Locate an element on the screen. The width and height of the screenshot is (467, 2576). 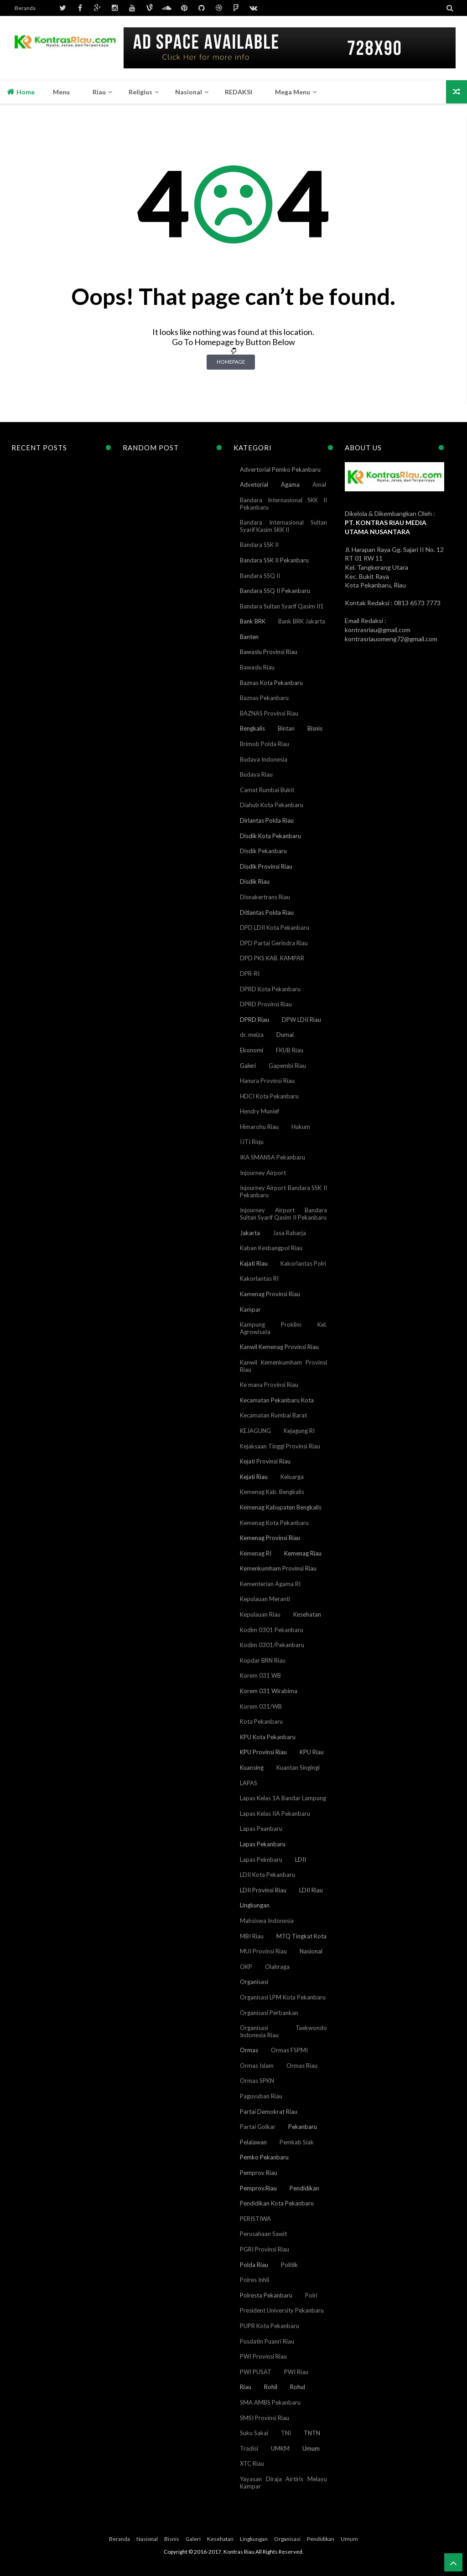
MBI Riau is located at coordinates (252, 1936).